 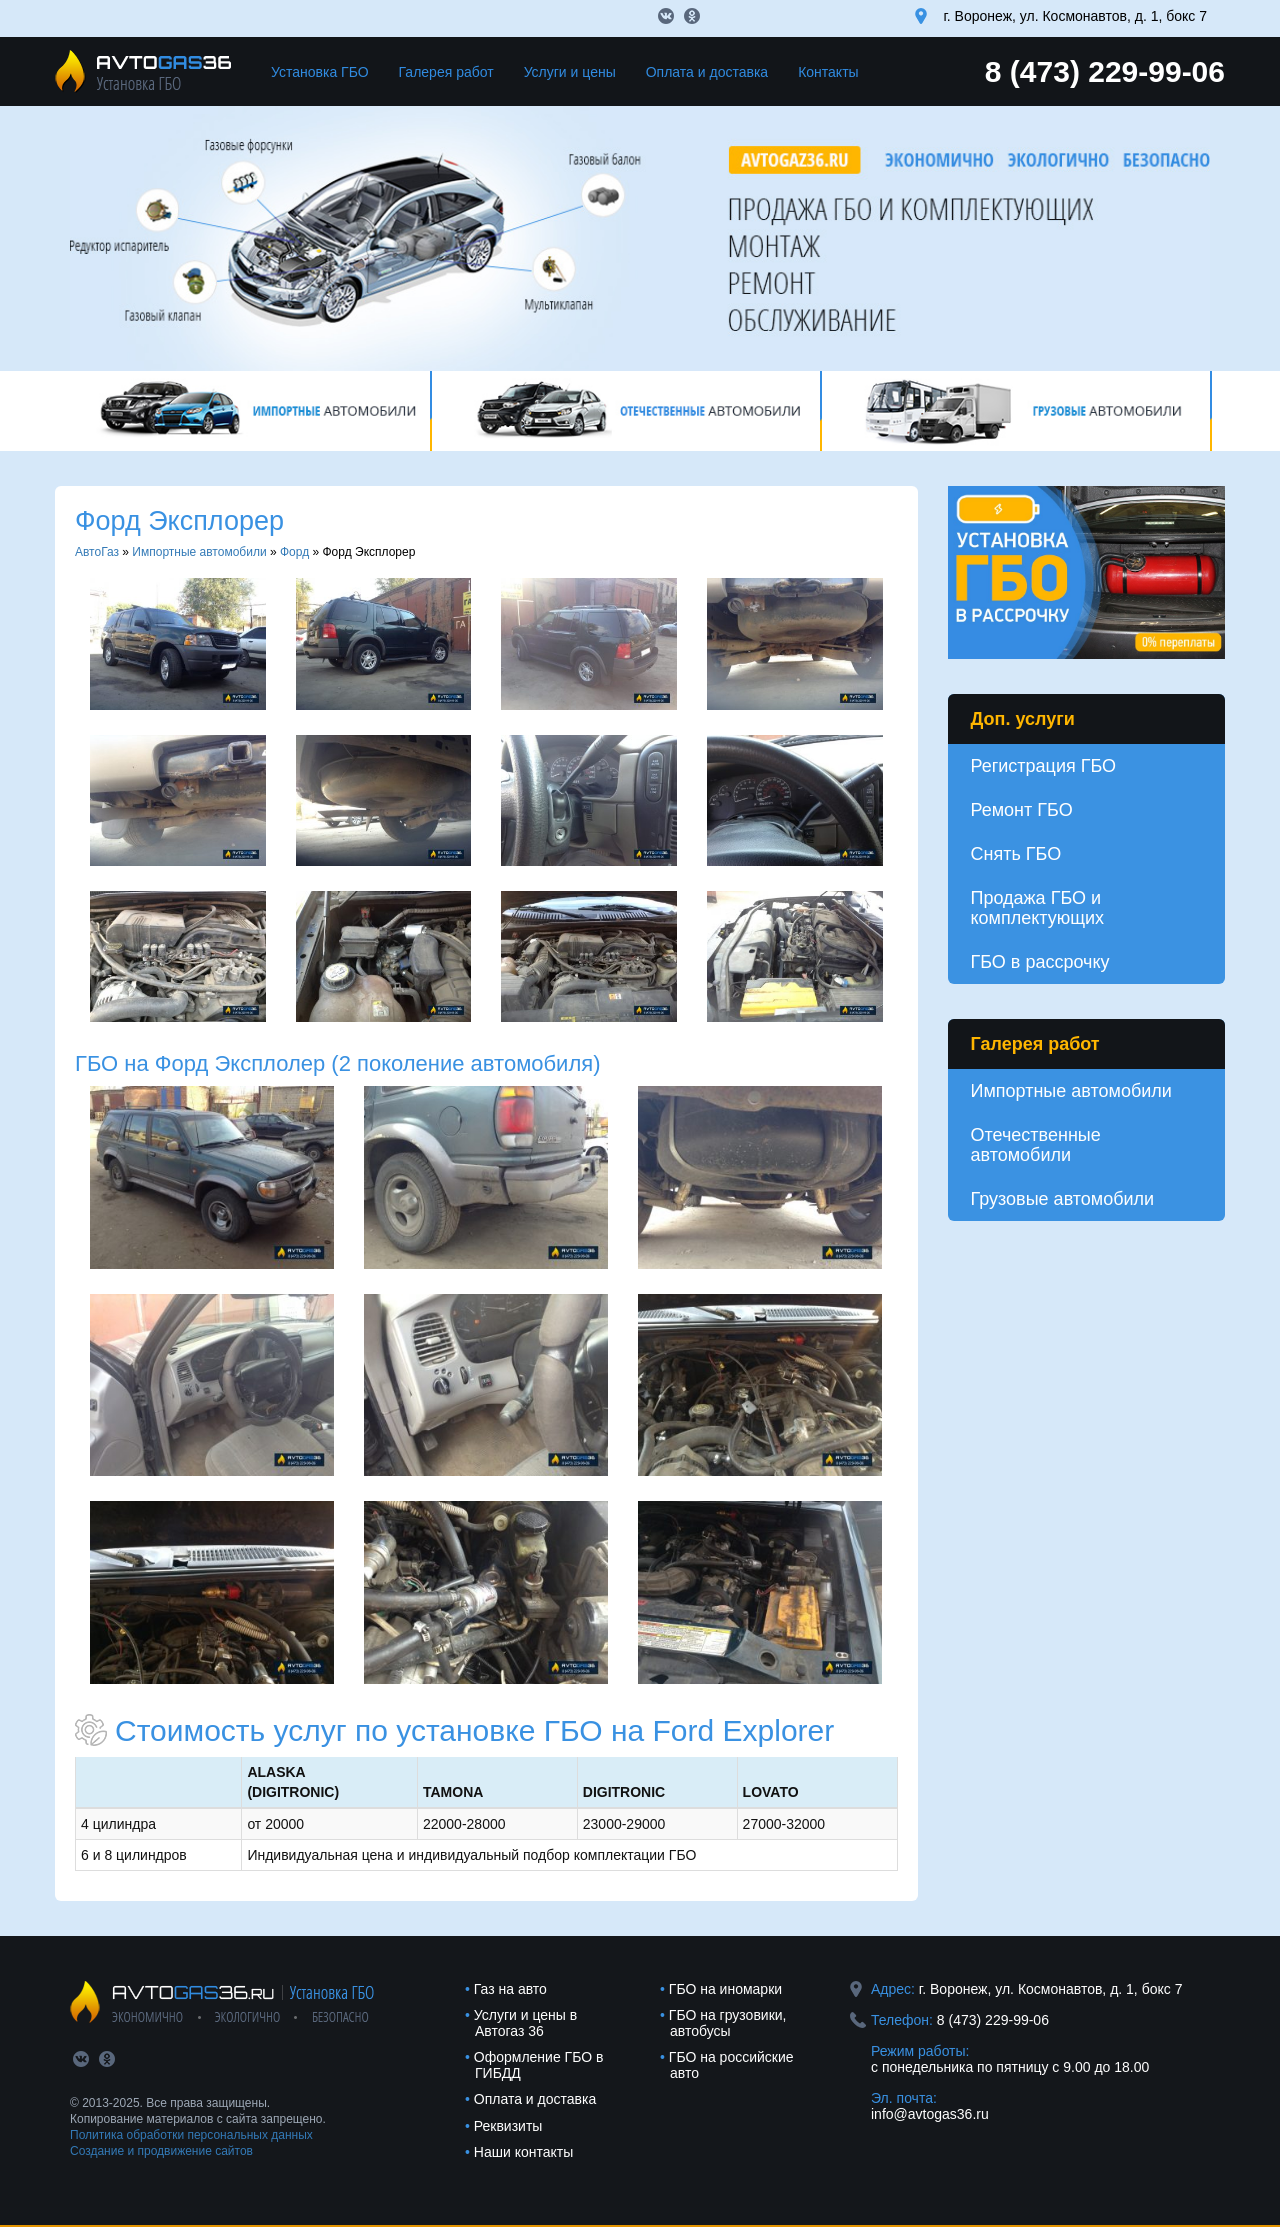 I want to click on vk.com, so click(x=666, y=16).